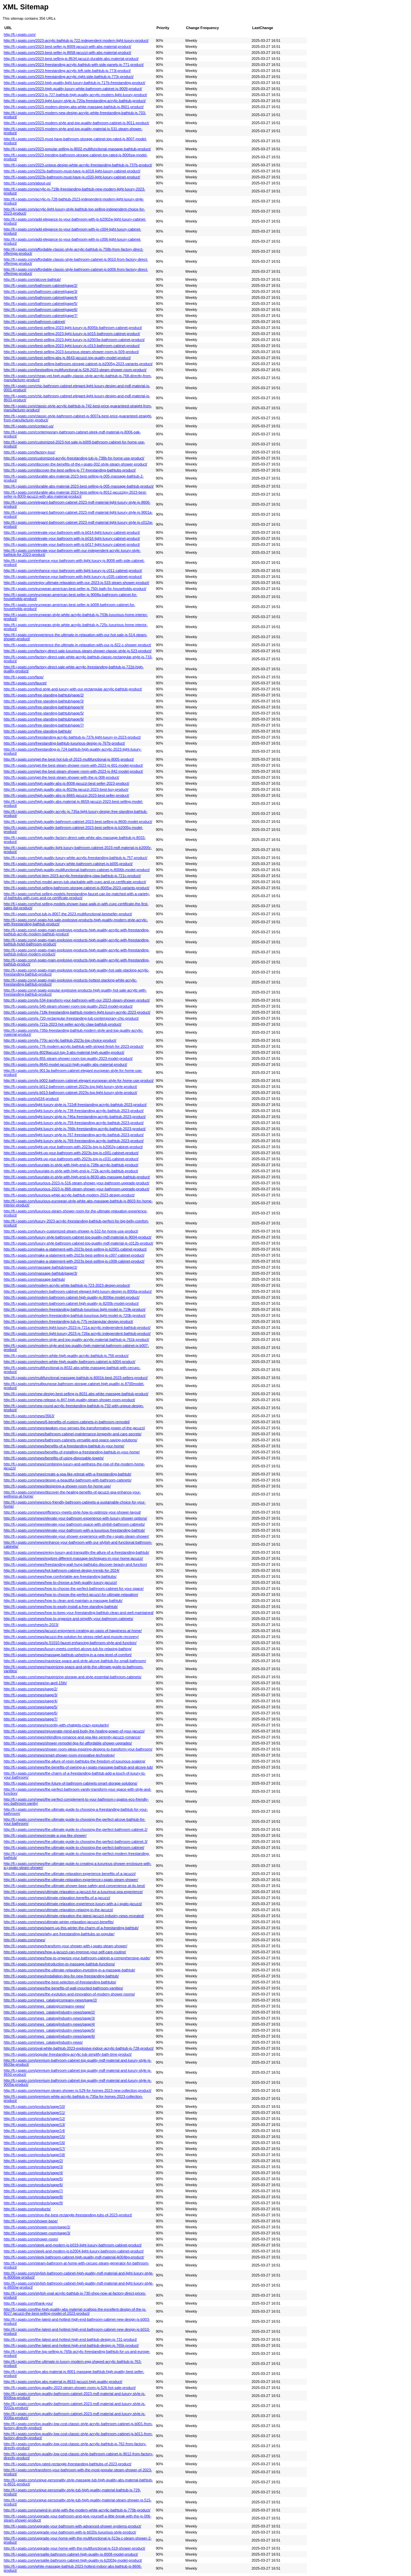  What do you see at coordinates (44, 707) in the screenshot?
I see `http://fi.j-spato.com/free-standing-bathtub/page/4/` at bounding box center [44, 707].